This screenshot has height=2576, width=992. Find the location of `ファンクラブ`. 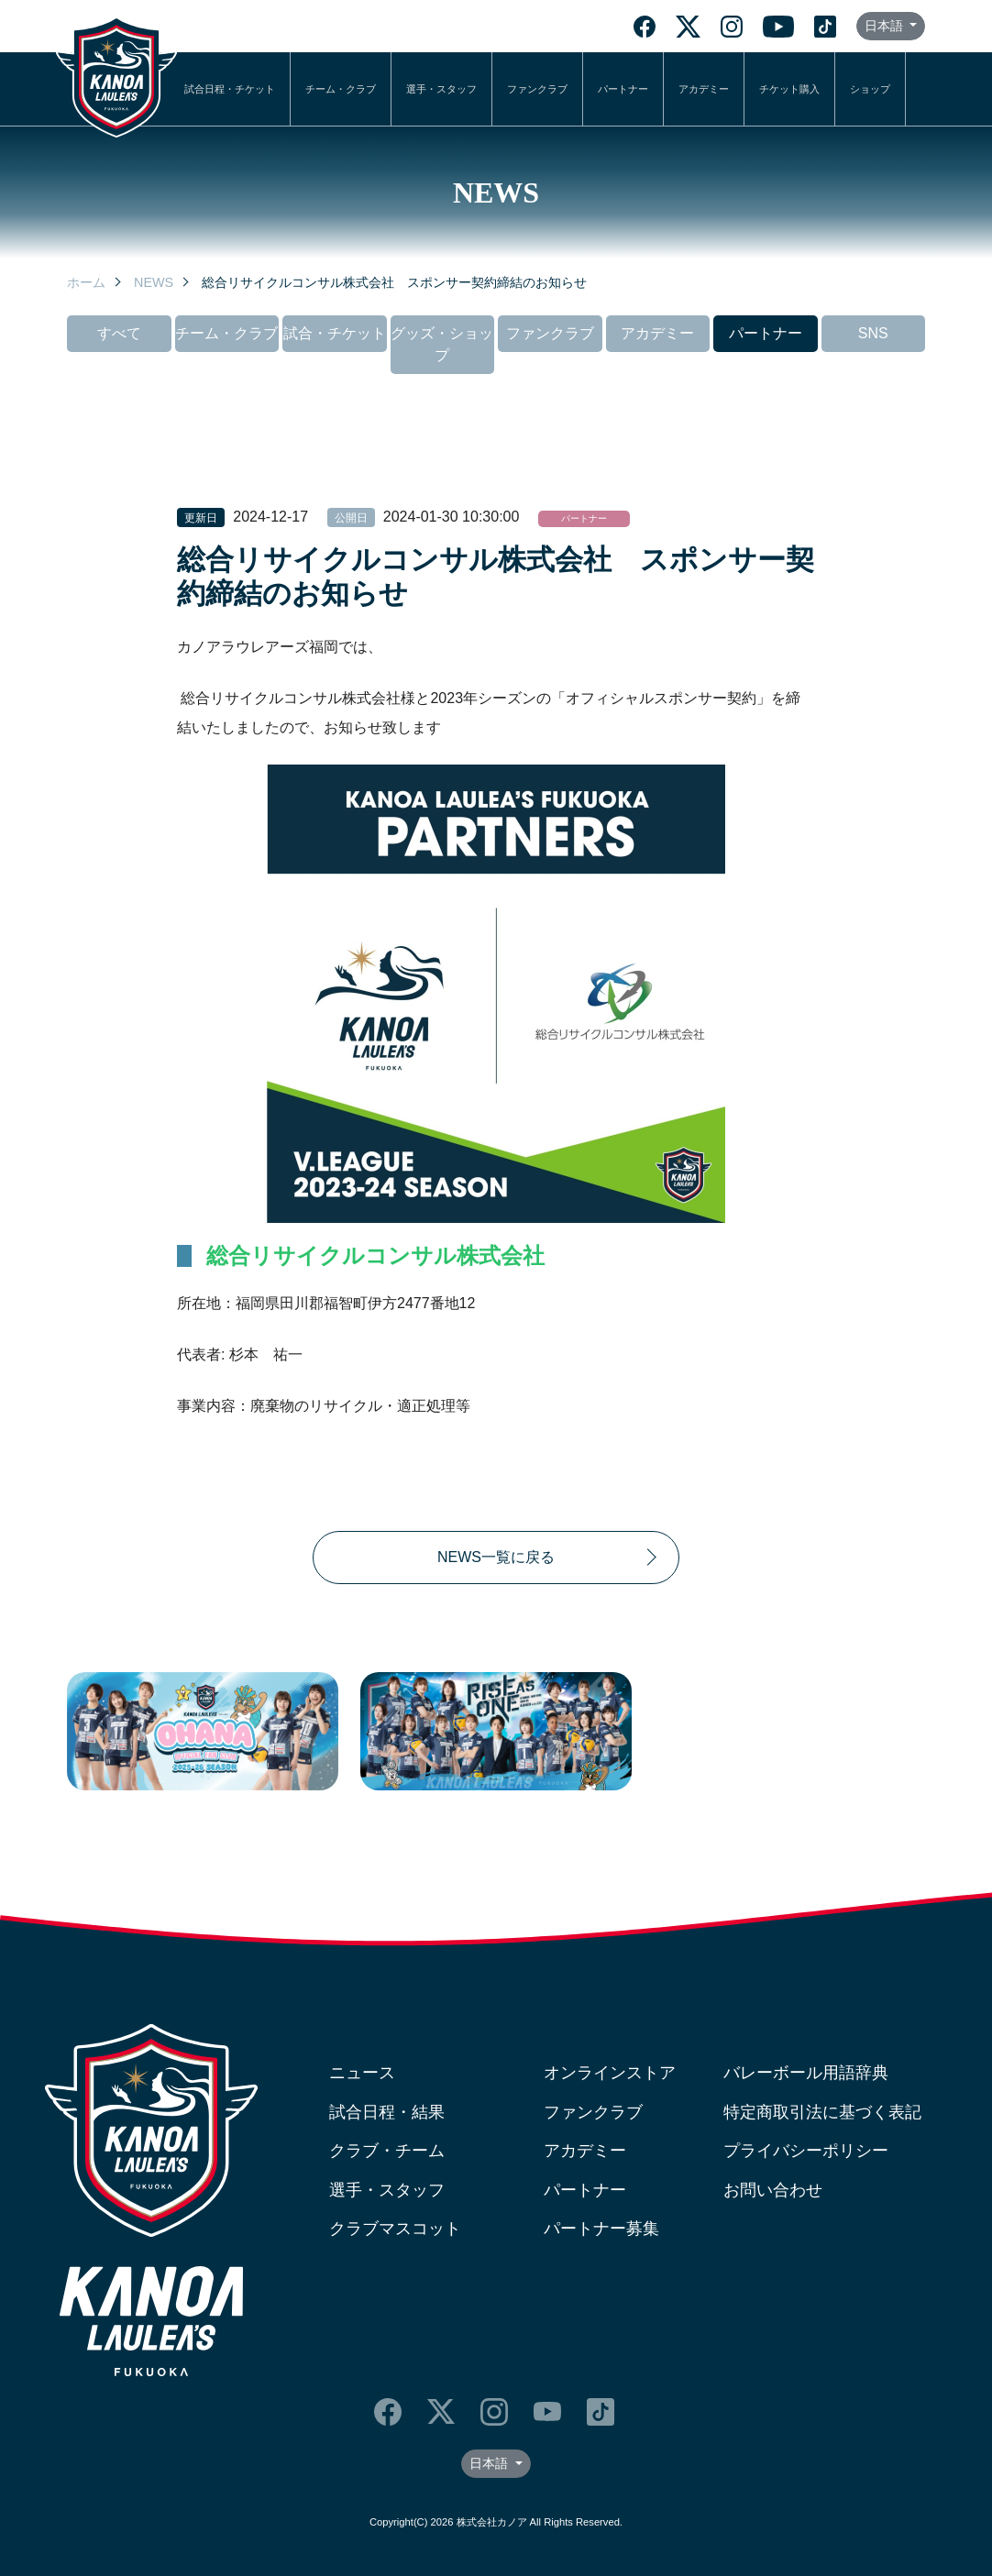

ファンクラブ is located at coordinates (537, 88).